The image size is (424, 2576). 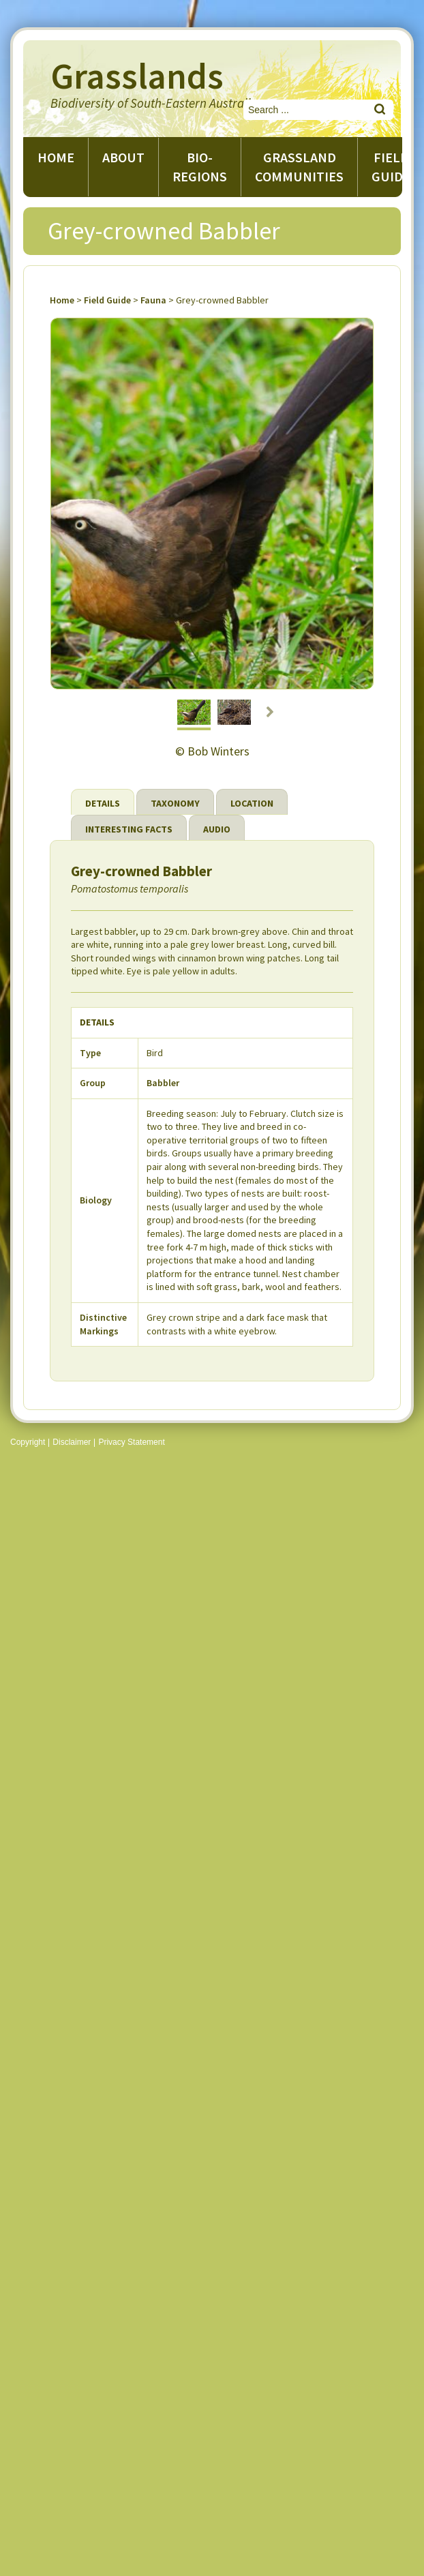 I want to click on Details, so click(x=102, y=803).